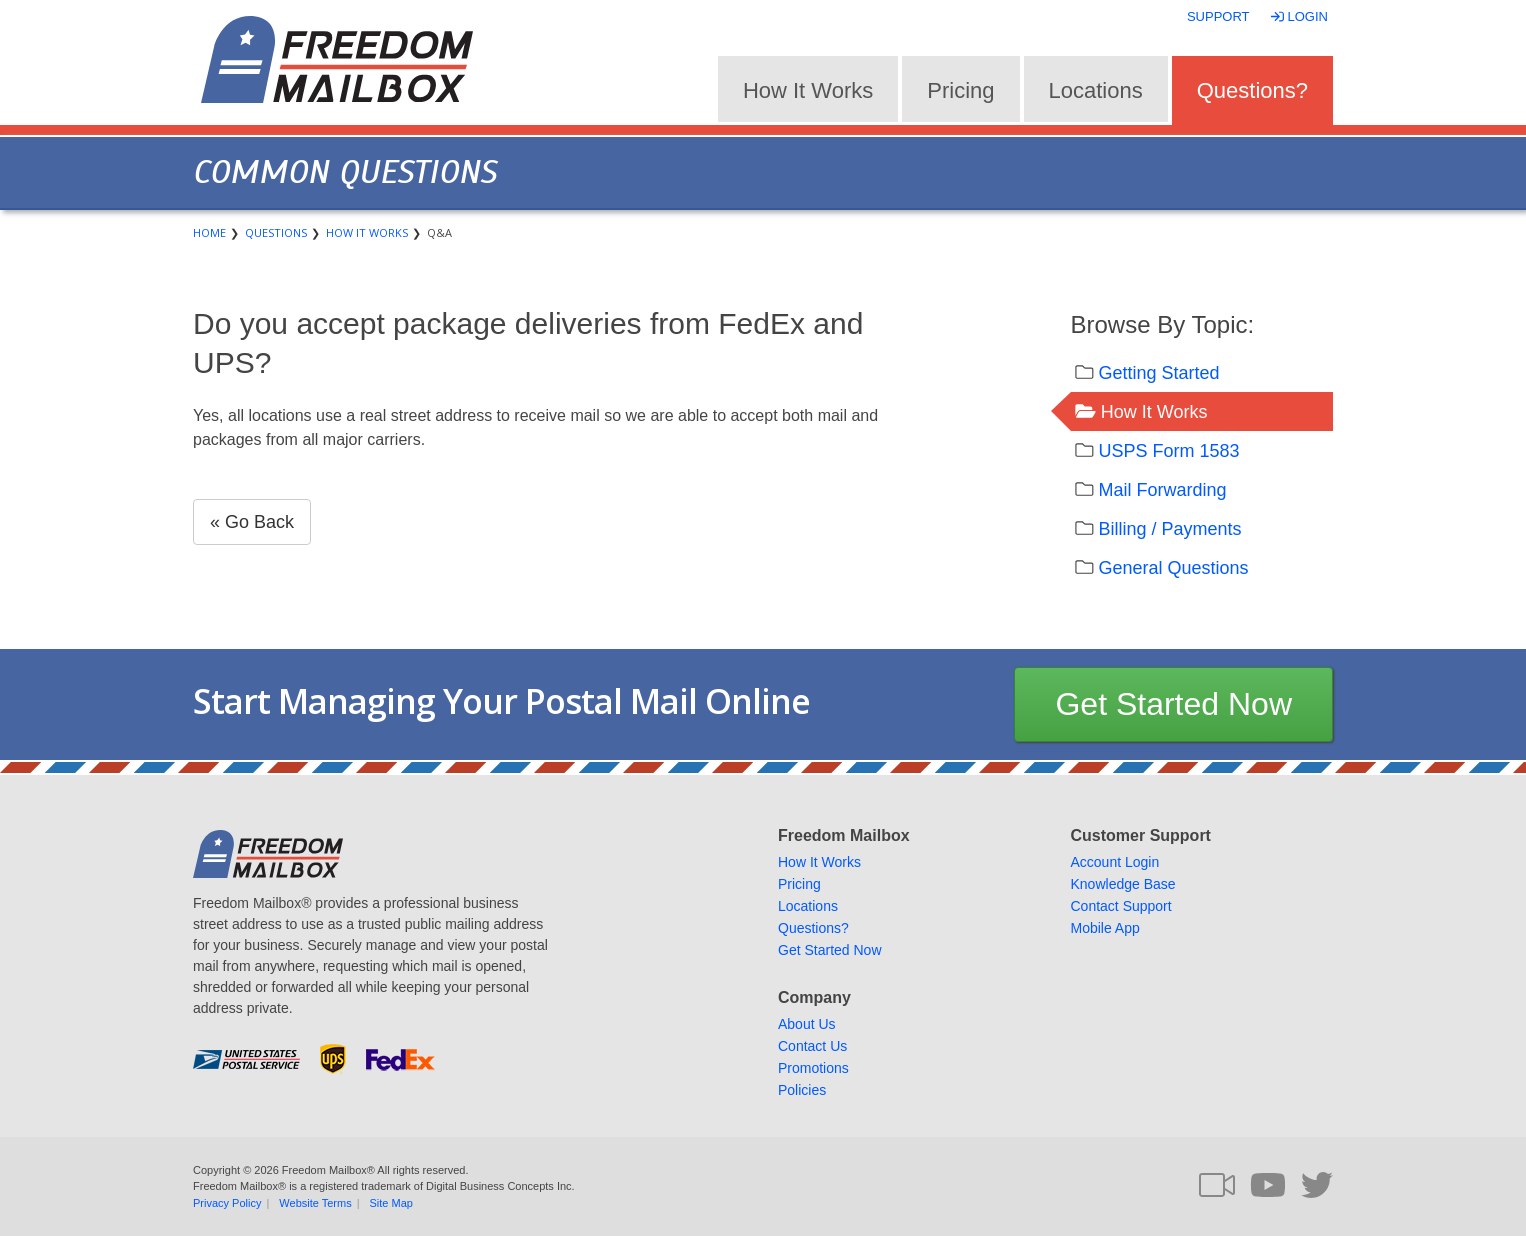  What do you see at coordinates (1159, 373) in the screenshot?
I see `Getting Started` at bounding box center [1159, 373].